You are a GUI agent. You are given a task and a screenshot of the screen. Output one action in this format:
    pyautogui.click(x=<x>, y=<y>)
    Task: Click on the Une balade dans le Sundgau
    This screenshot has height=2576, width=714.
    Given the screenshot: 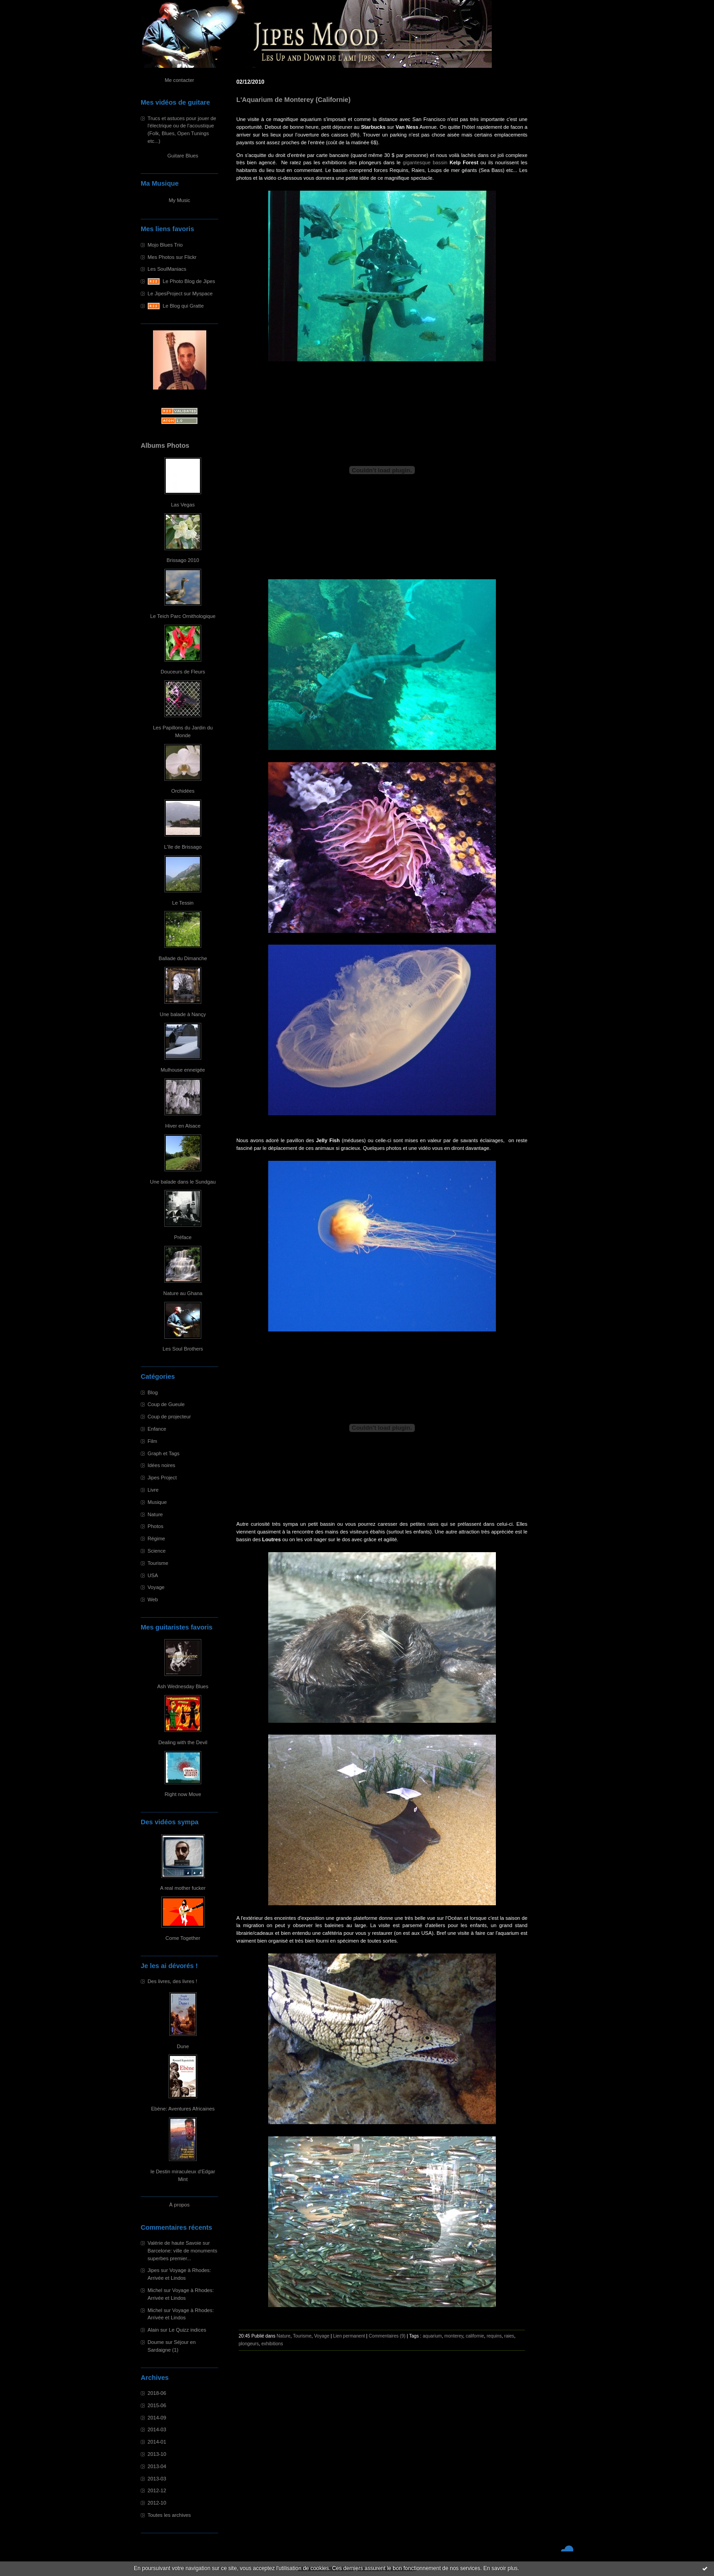 What is the action you would take?
    pyautogui.click(x=182, y=1181)
    